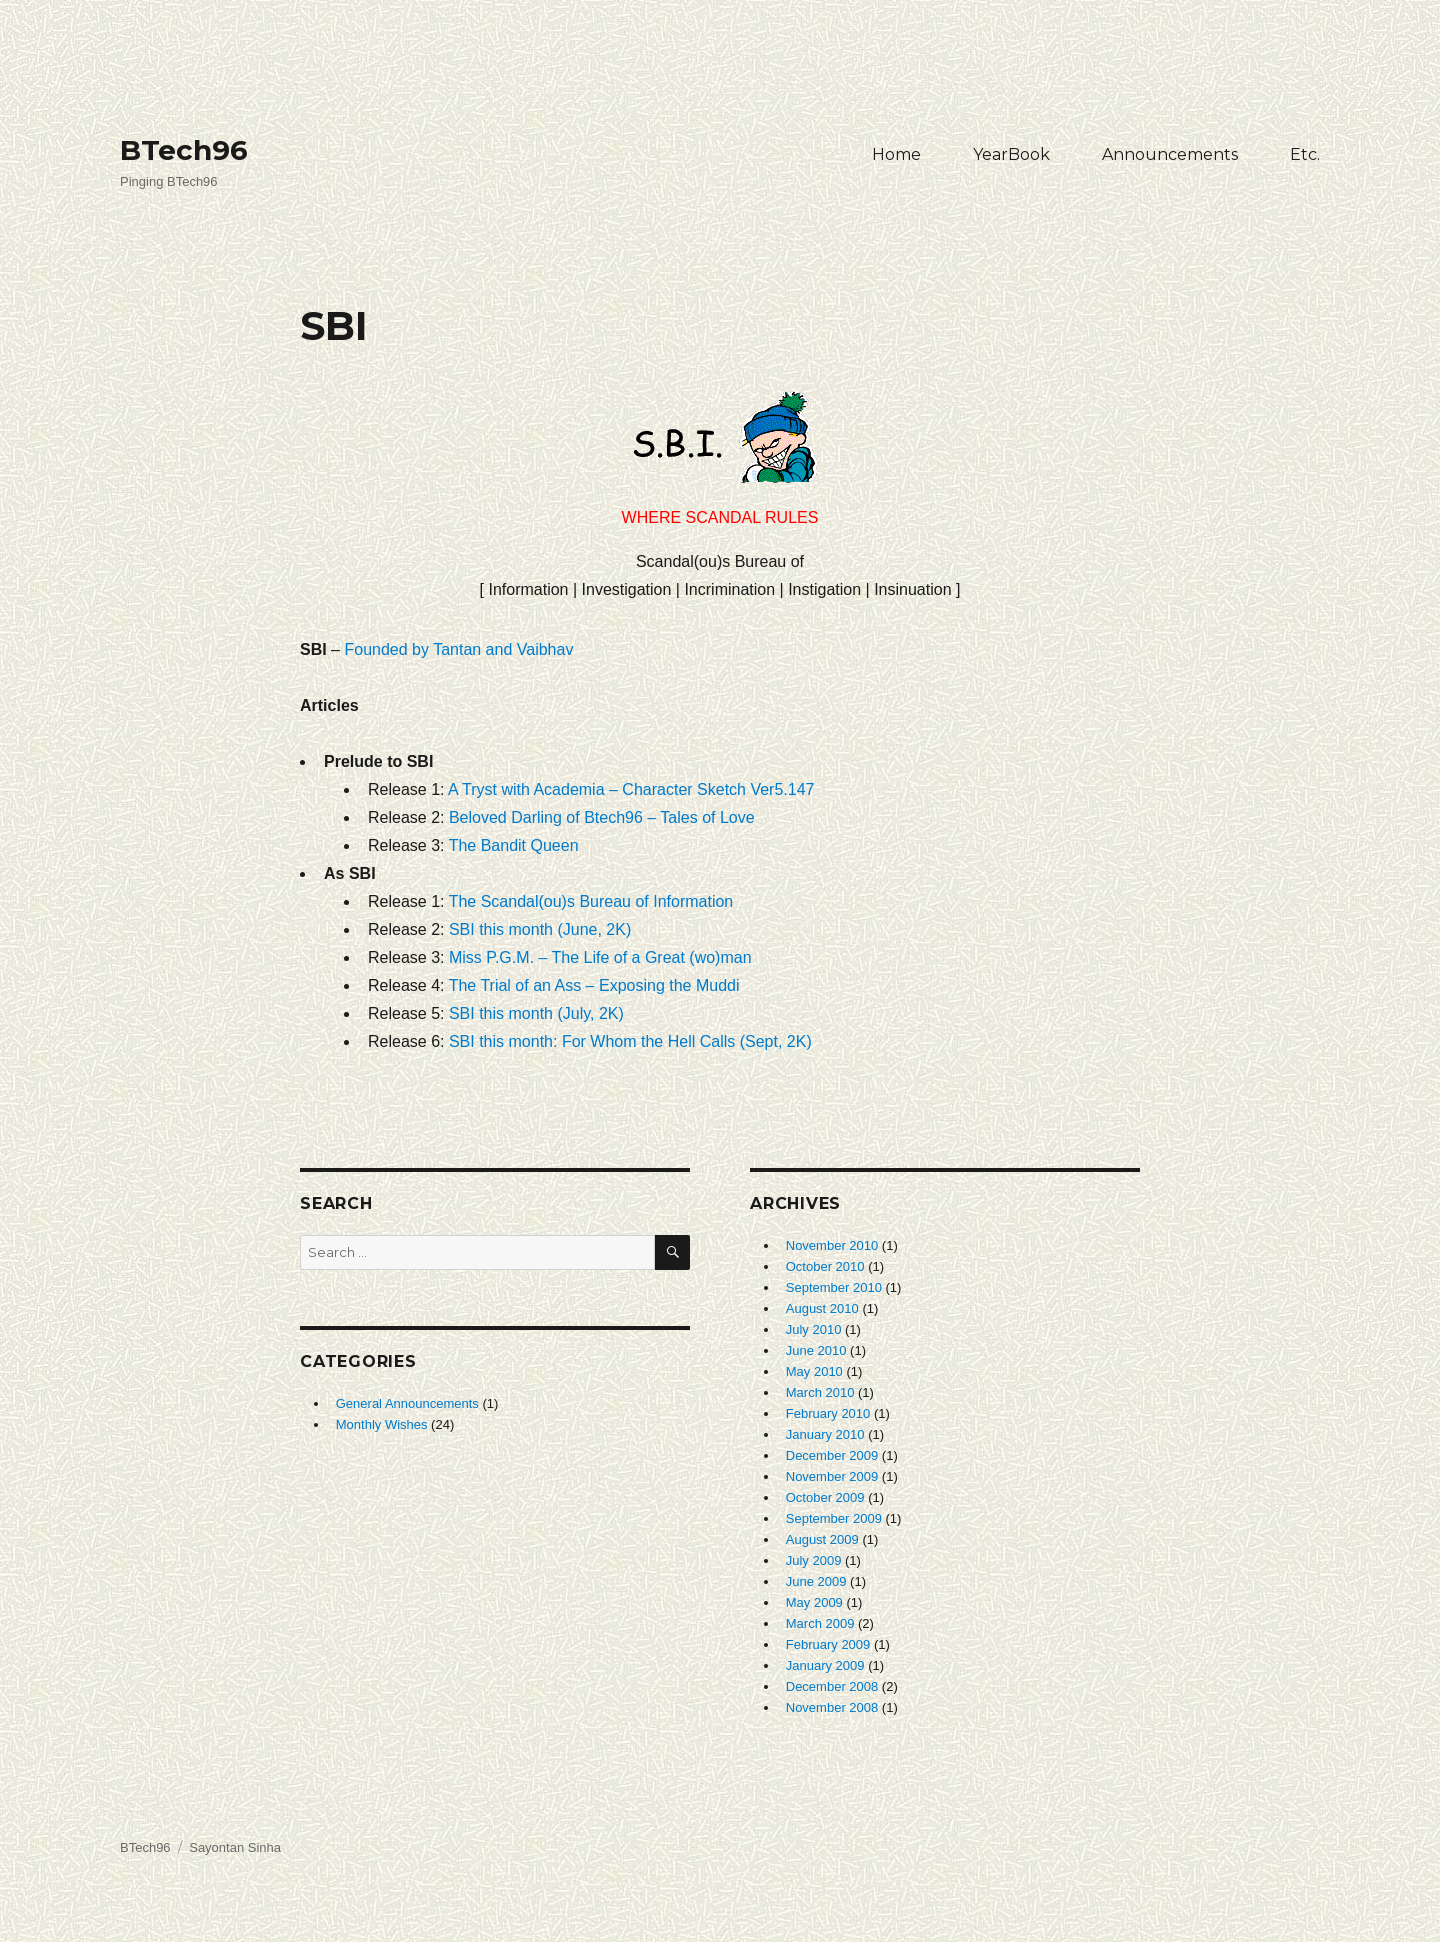  Describe the element at coordinates (814, 1329) in the screenshot. I see `July 2010` at that location.